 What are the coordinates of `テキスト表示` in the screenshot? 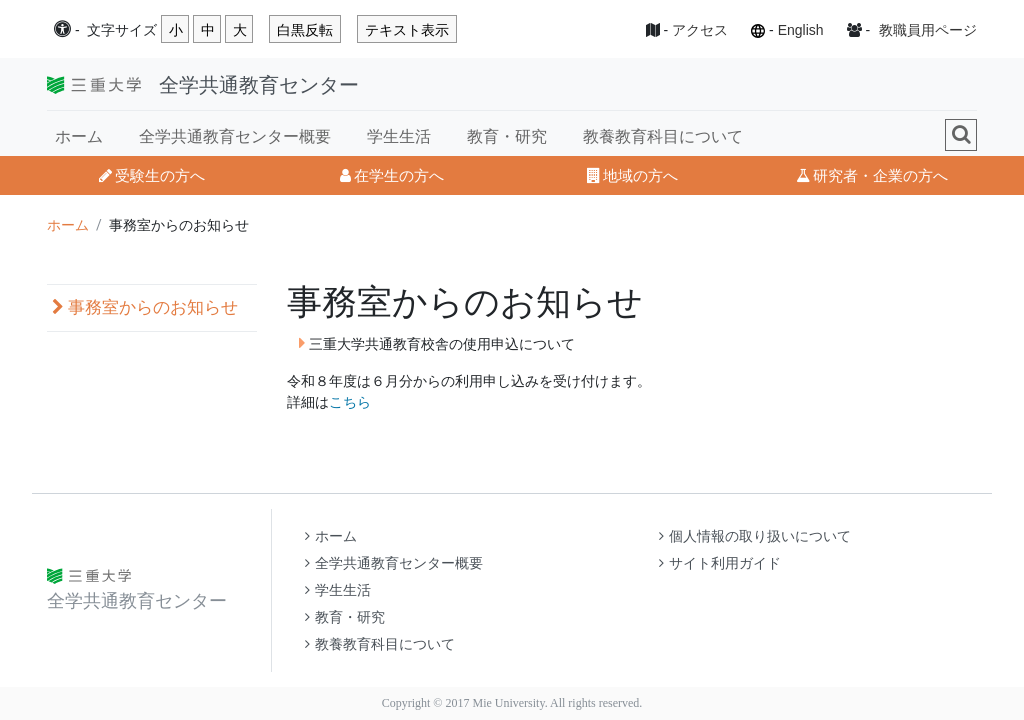 It's located at (407, 30).